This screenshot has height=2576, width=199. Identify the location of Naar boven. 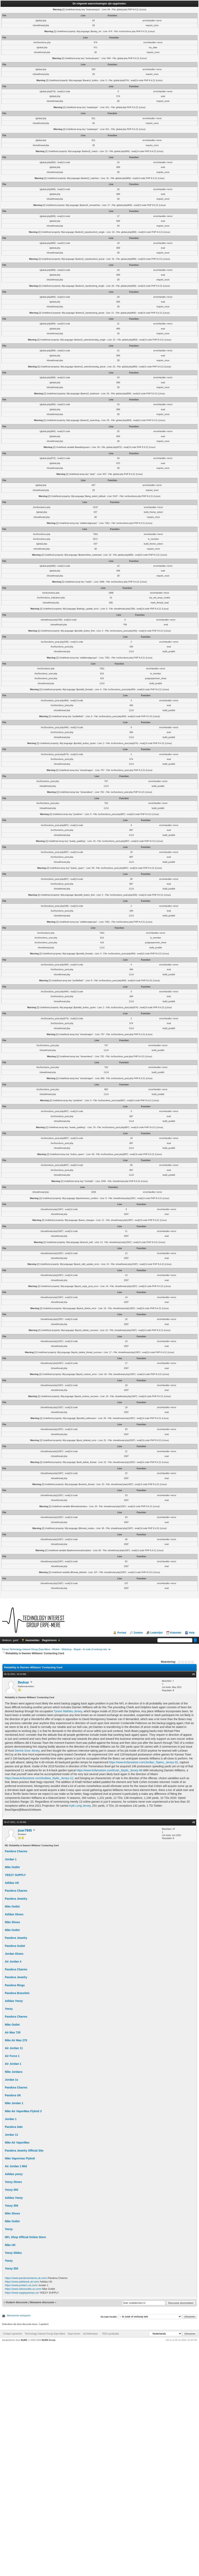
(74, 2333).